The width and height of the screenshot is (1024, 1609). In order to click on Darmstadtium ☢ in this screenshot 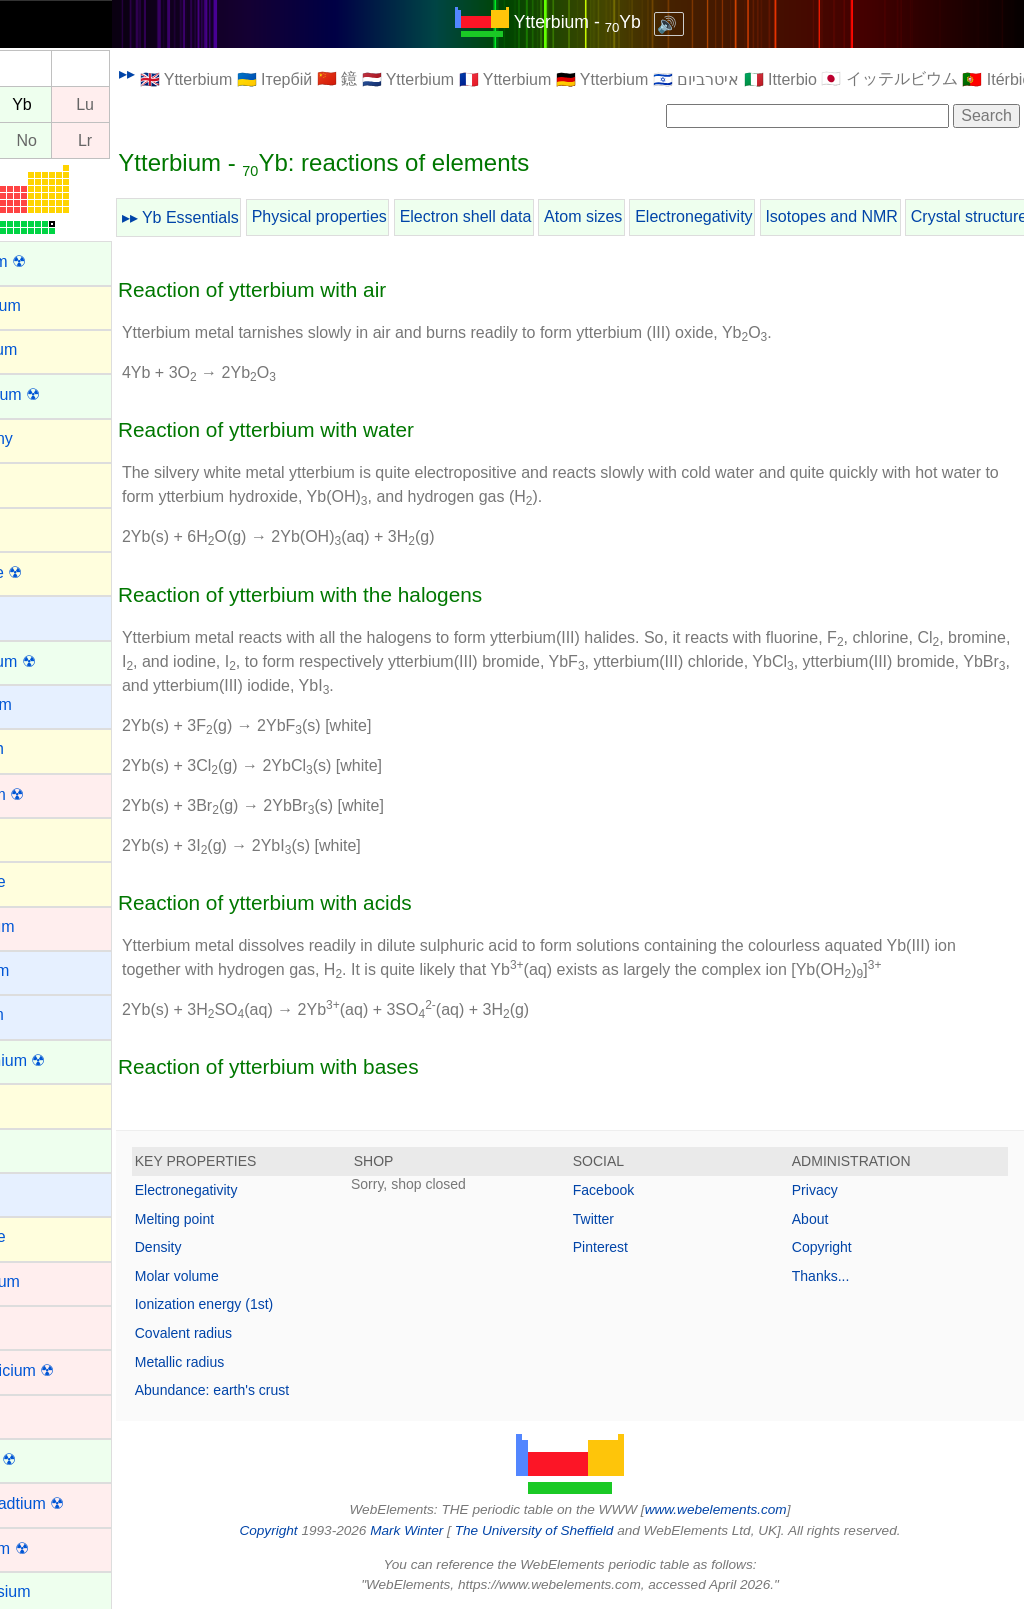, I will do `click(73, 1503)`.